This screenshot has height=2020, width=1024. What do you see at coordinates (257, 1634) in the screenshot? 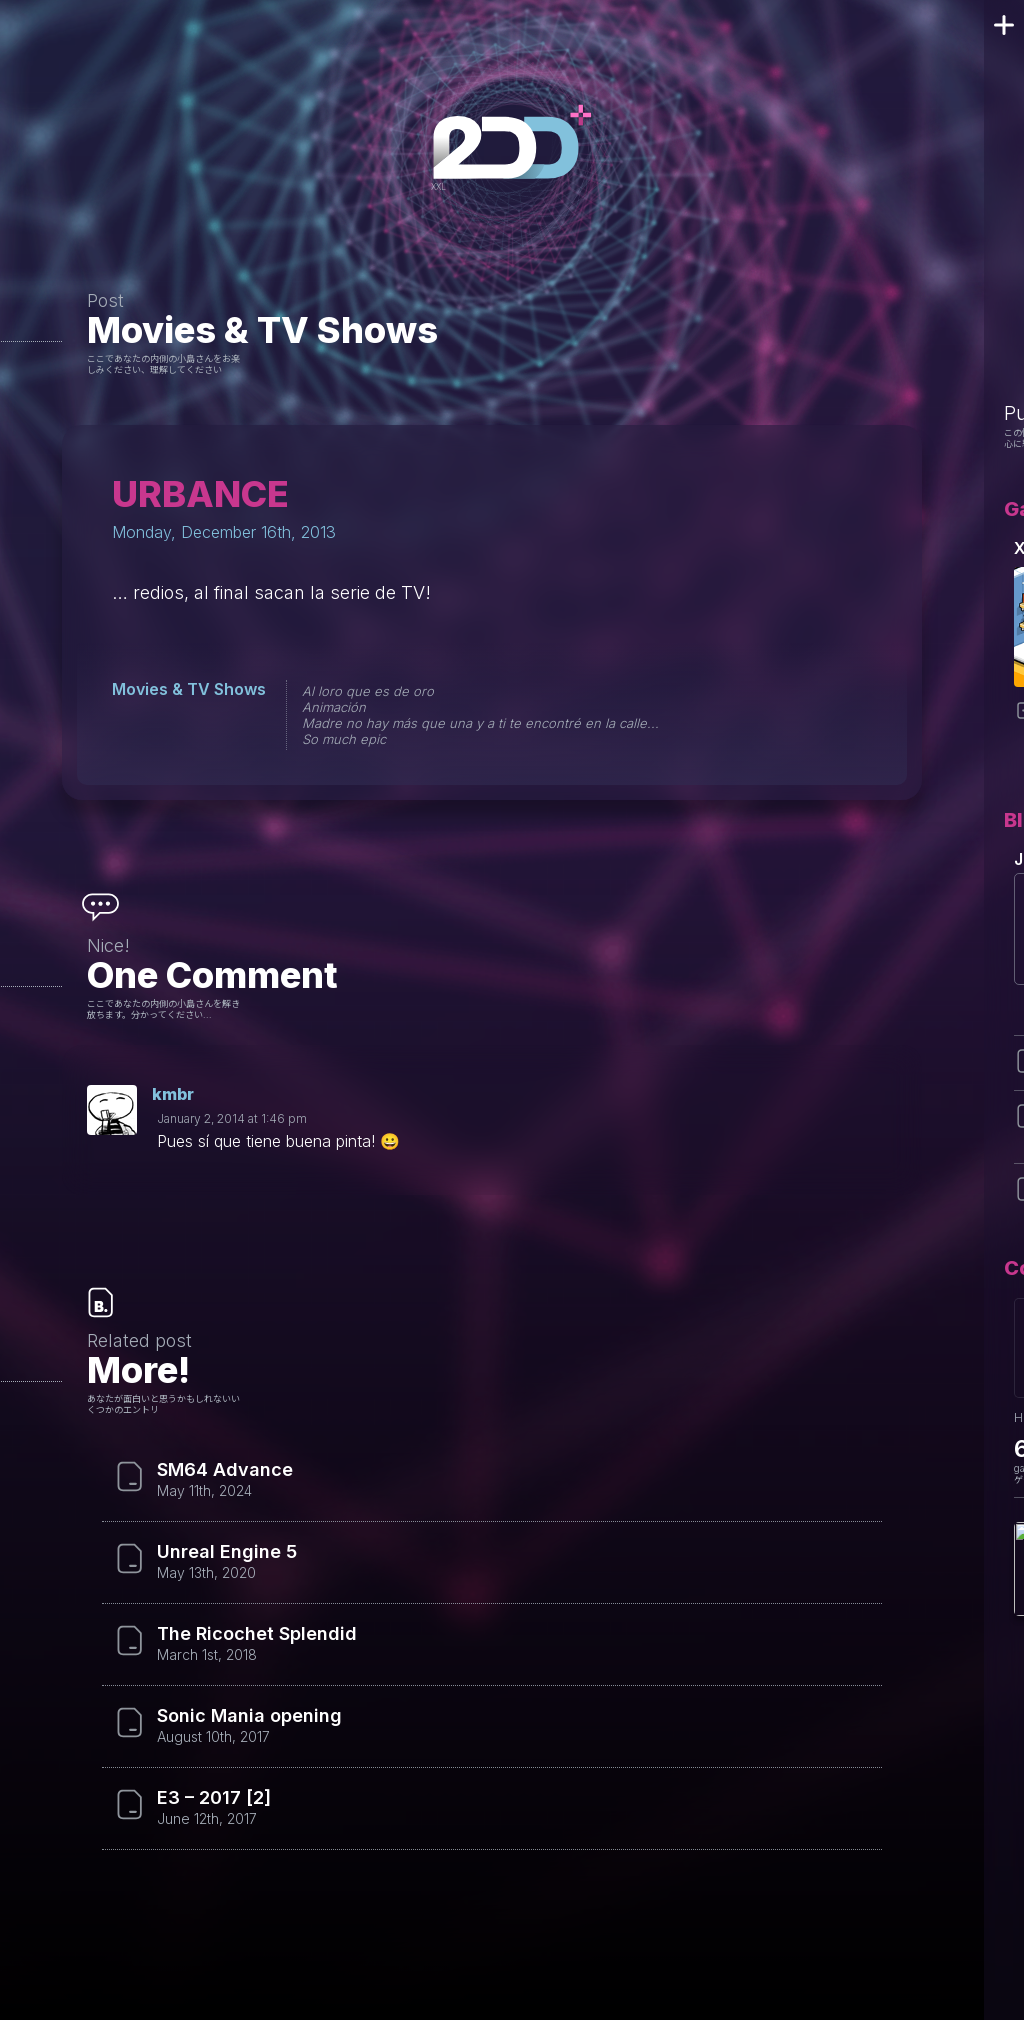
I see `The Ricochet Splendid` at bounding box center [257, 1634].